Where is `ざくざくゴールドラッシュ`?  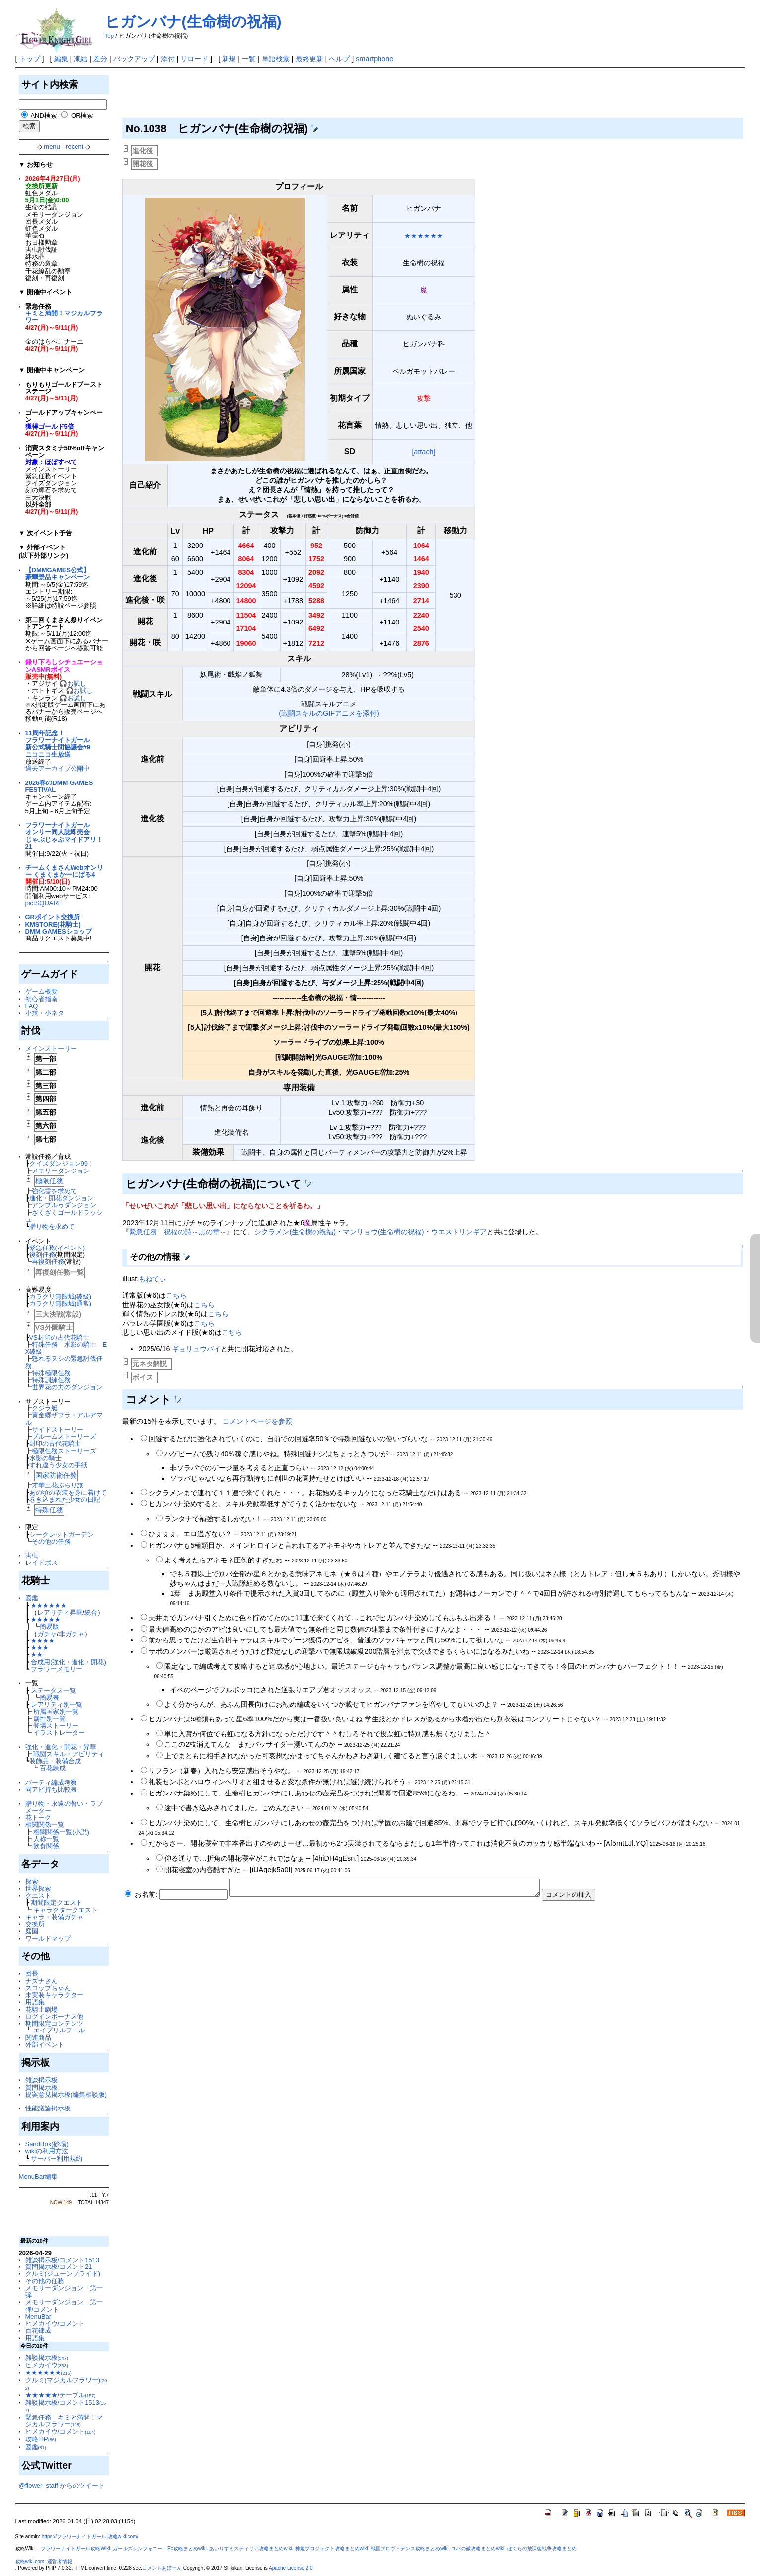
ざくざくゴールドラッシュ is located at coordinates (64, 1216).